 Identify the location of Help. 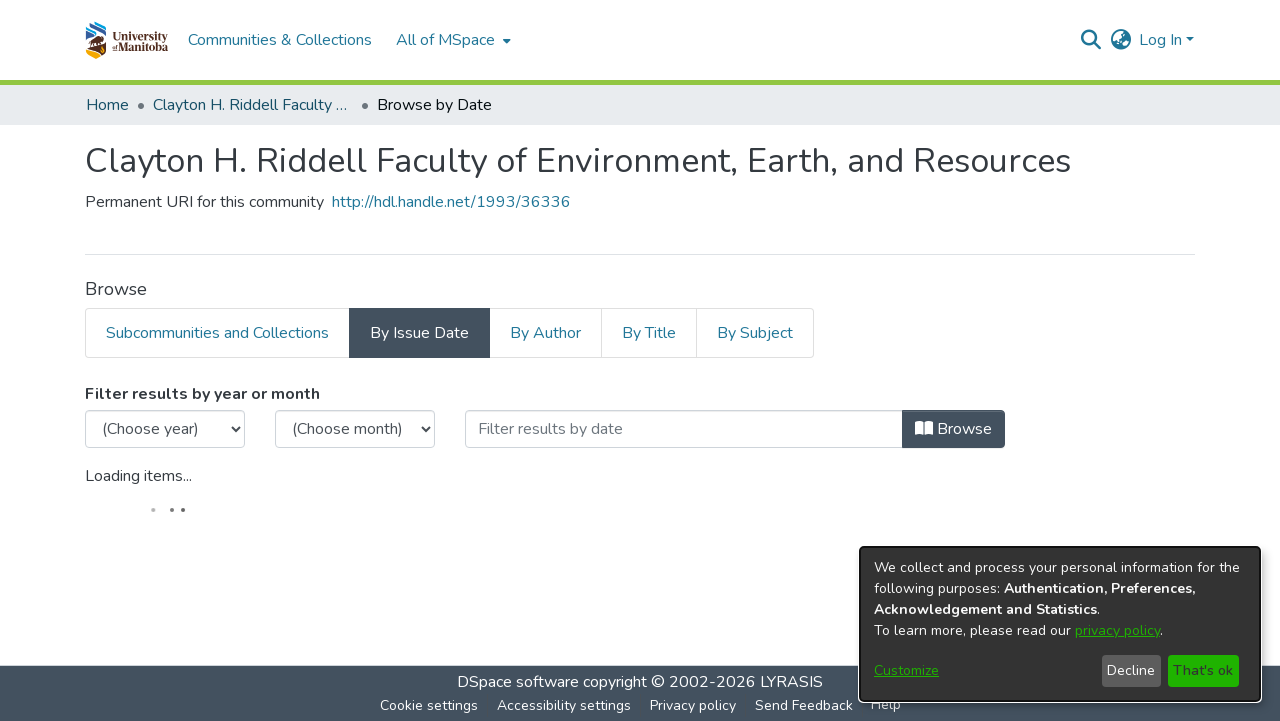
(886, 704).